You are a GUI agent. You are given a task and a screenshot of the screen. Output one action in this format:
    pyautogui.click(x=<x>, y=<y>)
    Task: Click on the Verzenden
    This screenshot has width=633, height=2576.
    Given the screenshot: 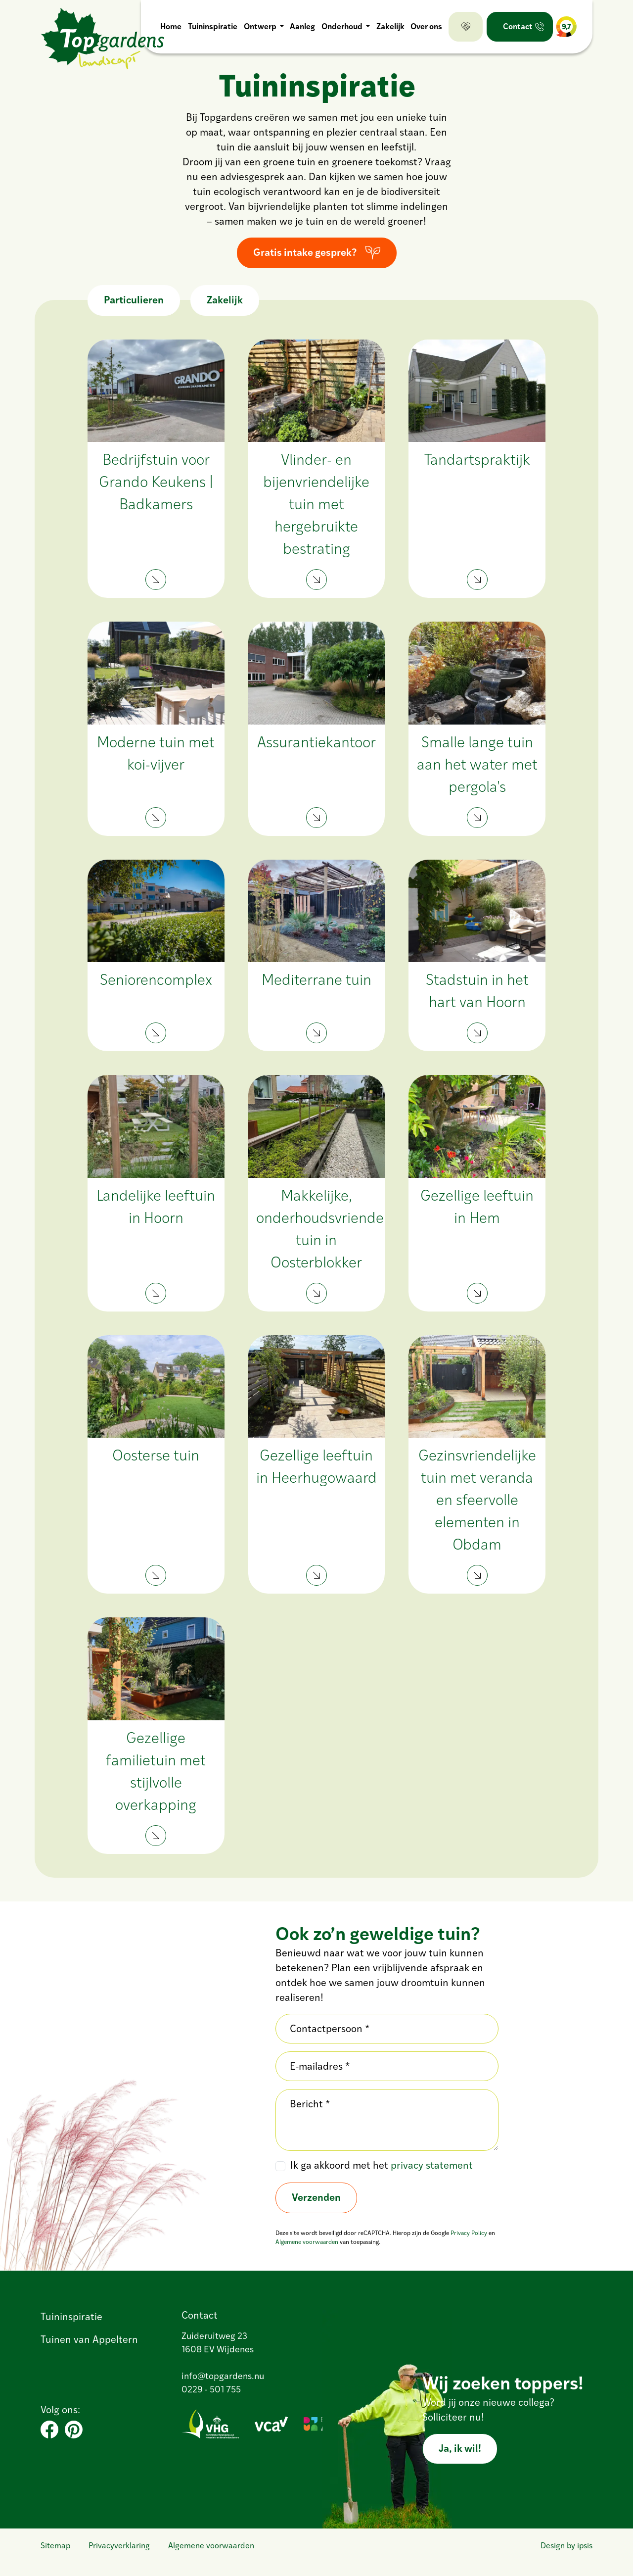 What is the action you would take?
    pyautogui.click(x=316, y=2198)
    